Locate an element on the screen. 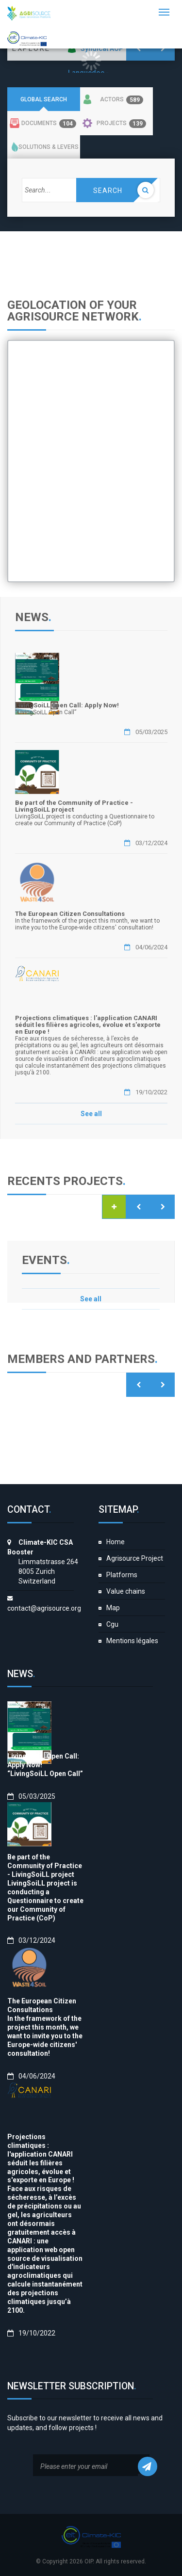 The width and height of the screenshot is (182, 2576). Value chains is located at coordinates (125, 1591).